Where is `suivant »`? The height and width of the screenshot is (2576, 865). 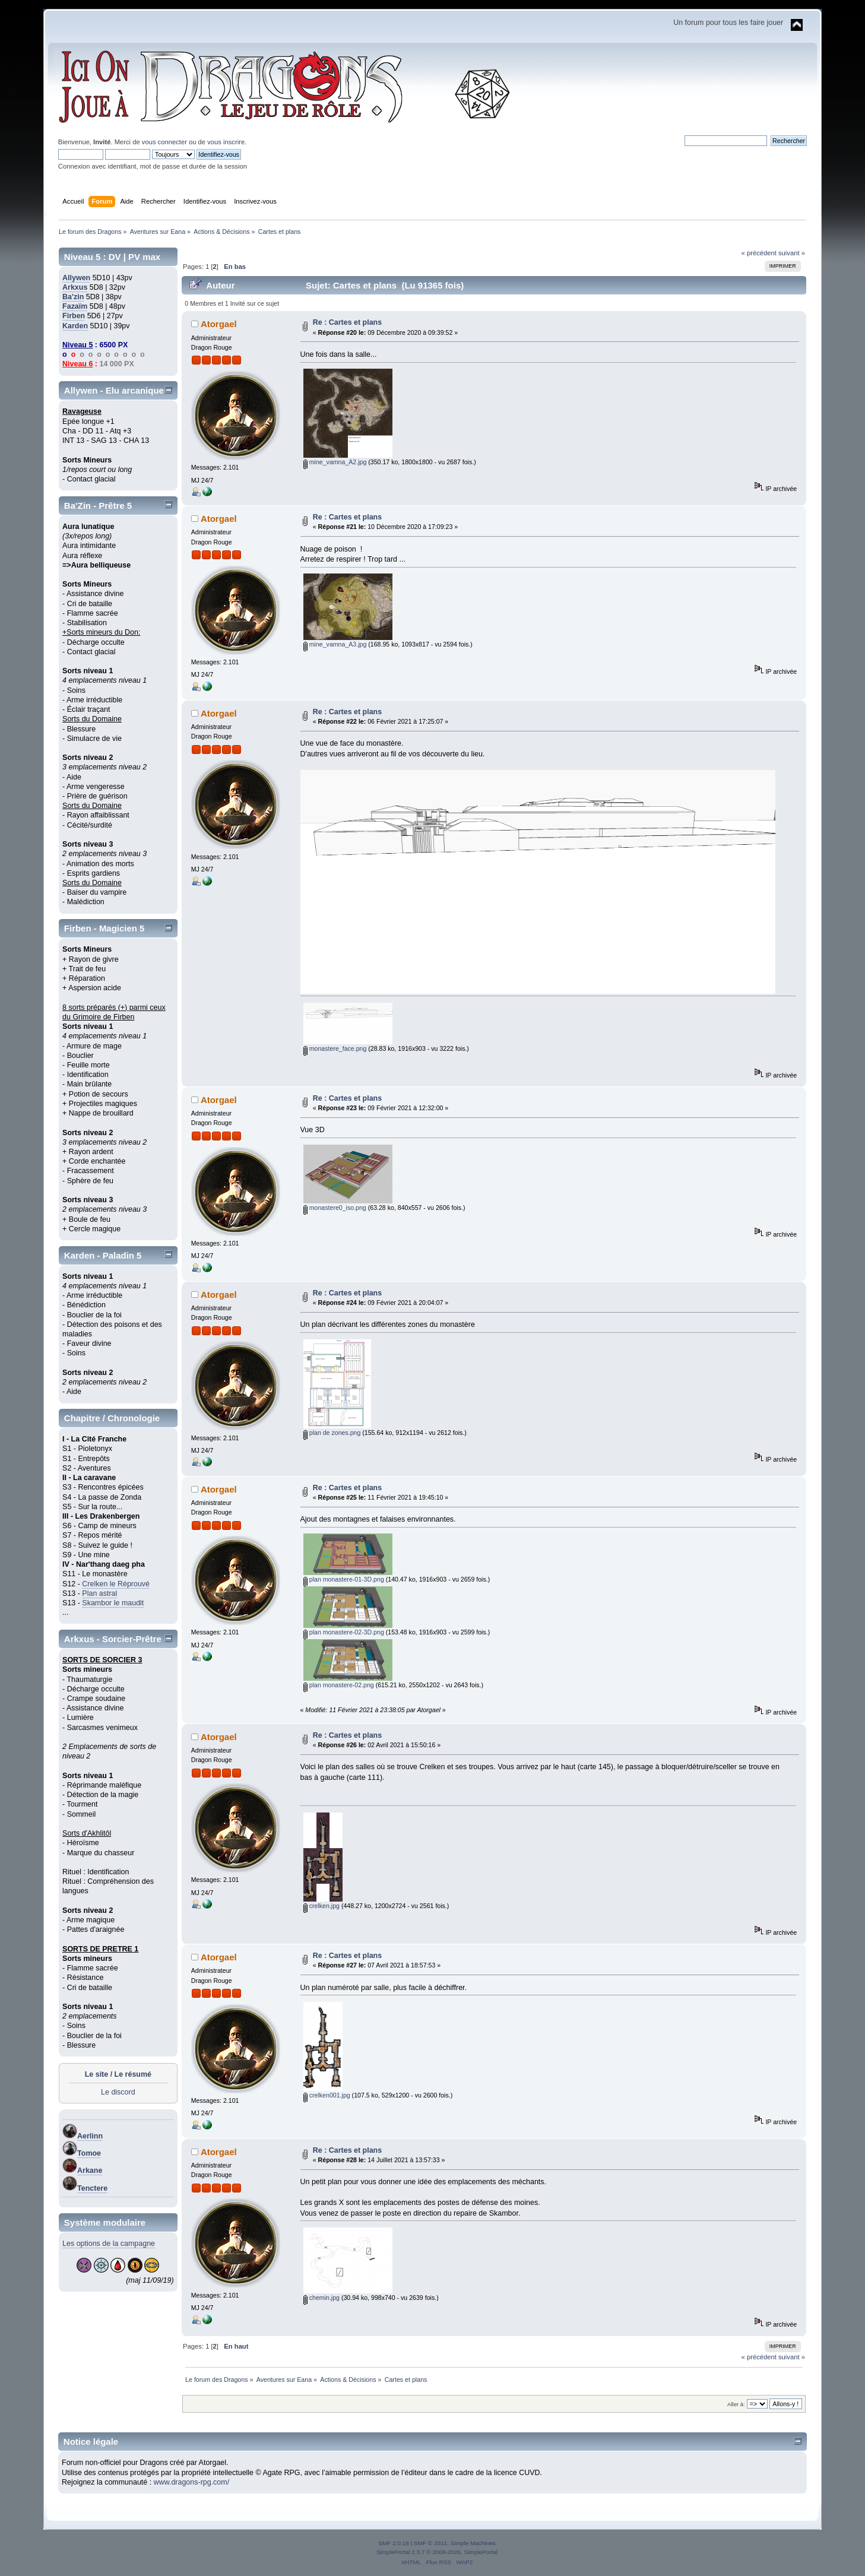 suivant » is located at coordinates (791, 252).